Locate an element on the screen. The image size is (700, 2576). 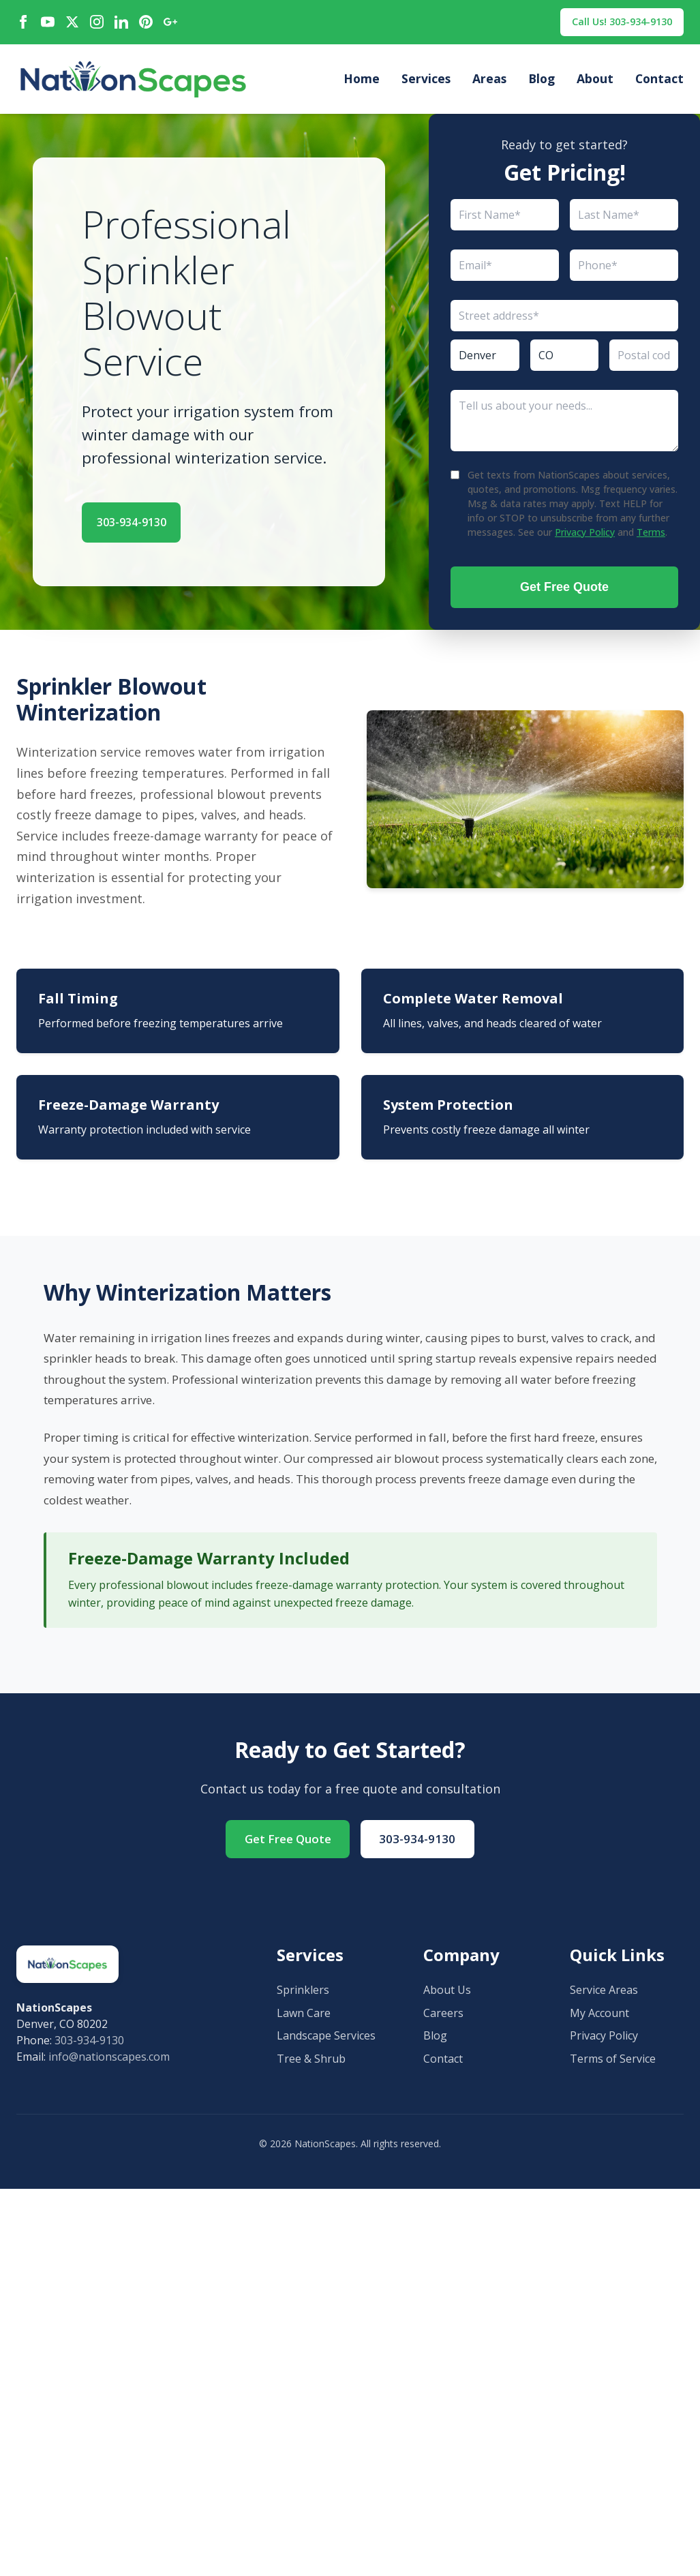
Call Us! 303-934-9130 is located at coordinates (612, 23).